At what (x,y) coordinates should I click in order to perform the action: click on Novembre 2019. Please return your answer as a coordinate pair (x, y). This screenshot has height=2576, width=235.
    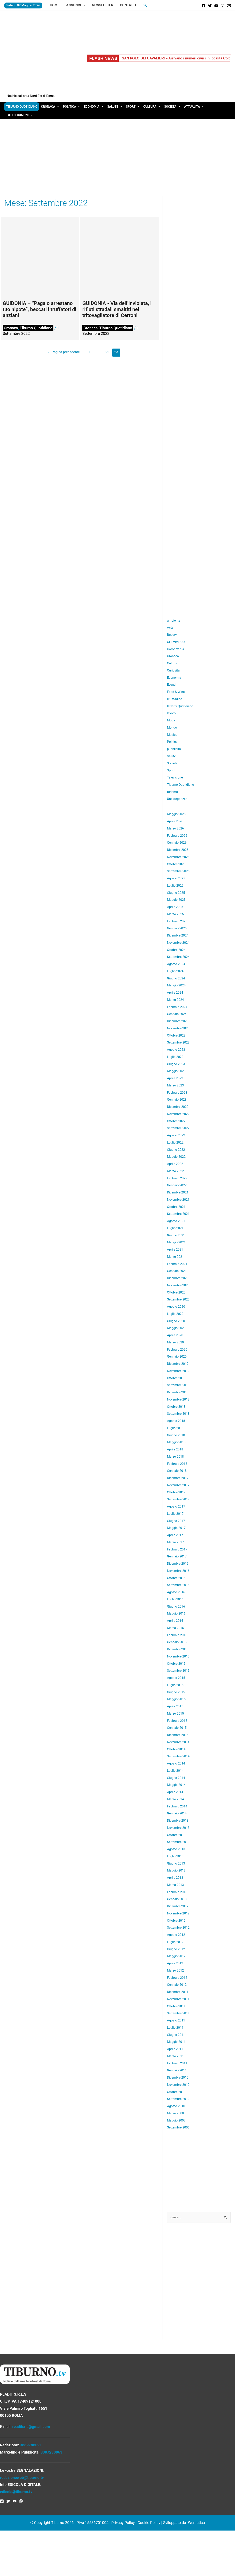
    Looking at the image, I should click on (178, 1371).